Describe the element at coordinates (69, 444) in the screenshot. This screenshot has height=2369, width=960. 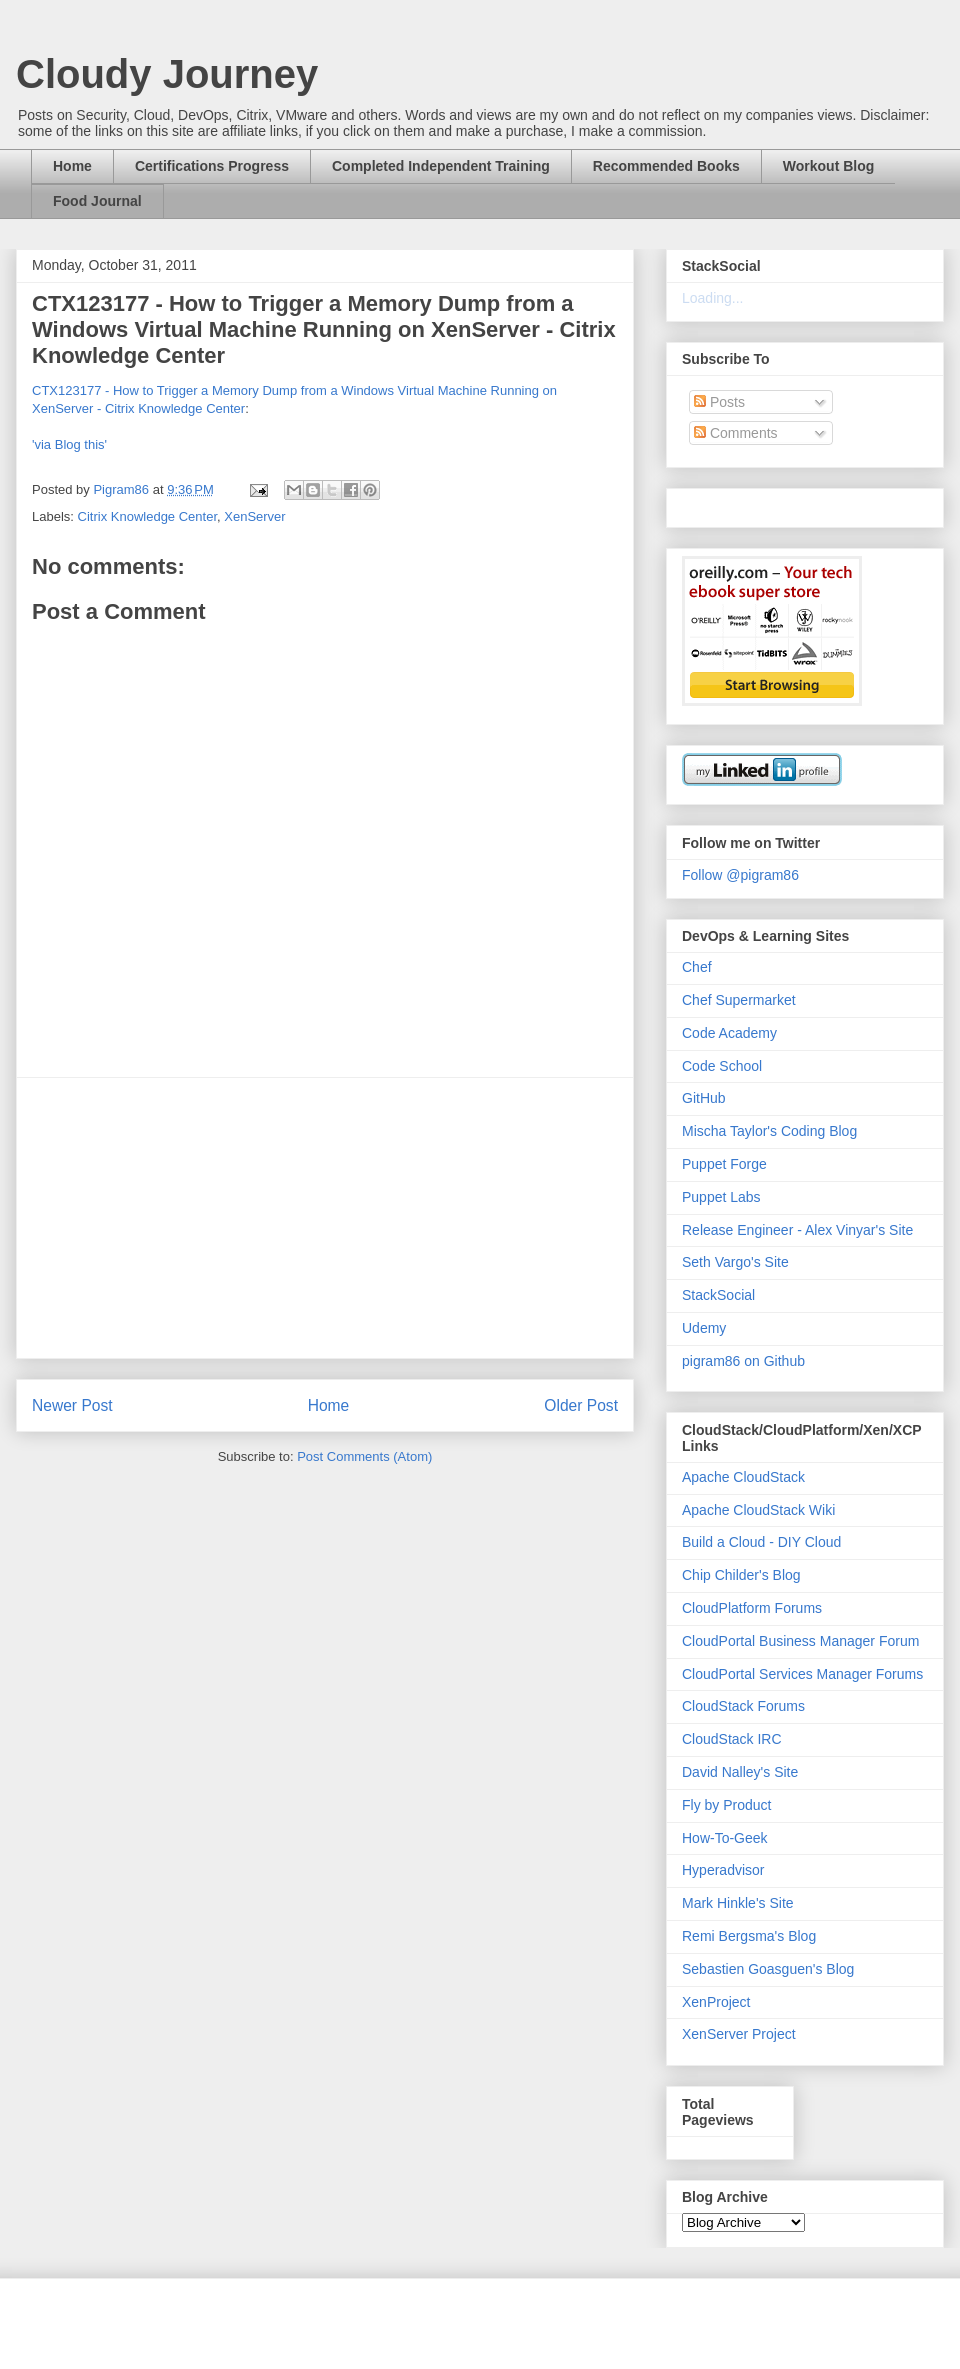
I see `'via Blog this'` at that location.